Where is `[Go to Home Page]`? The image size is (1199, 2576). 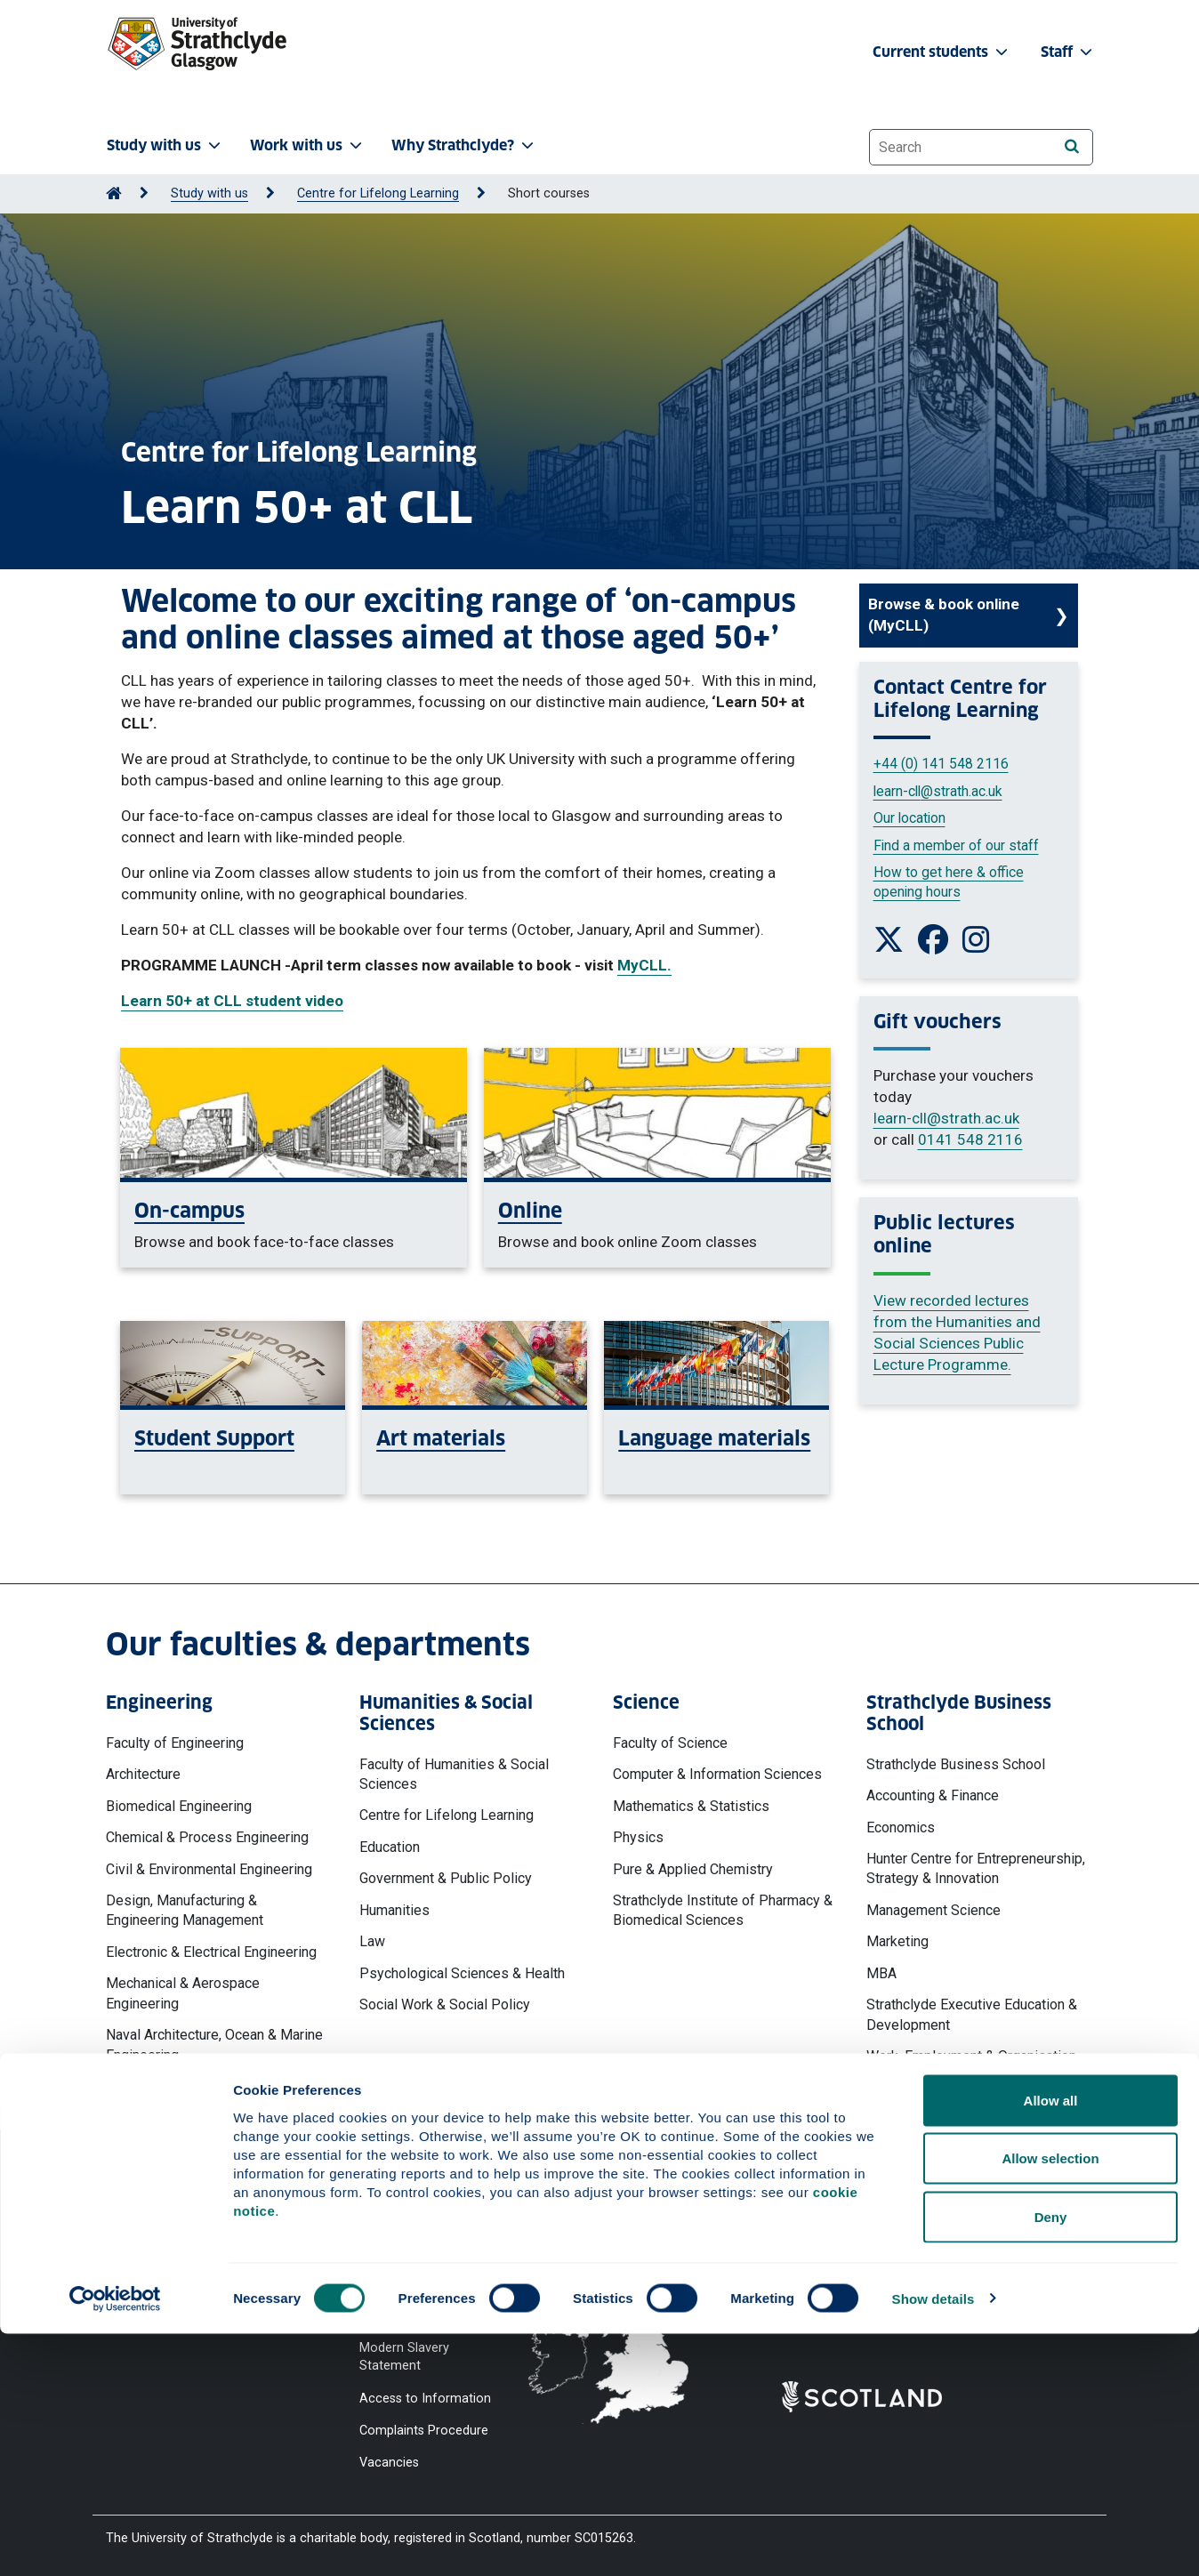
[Go to Home Page] is located at coordinates (114, 193).